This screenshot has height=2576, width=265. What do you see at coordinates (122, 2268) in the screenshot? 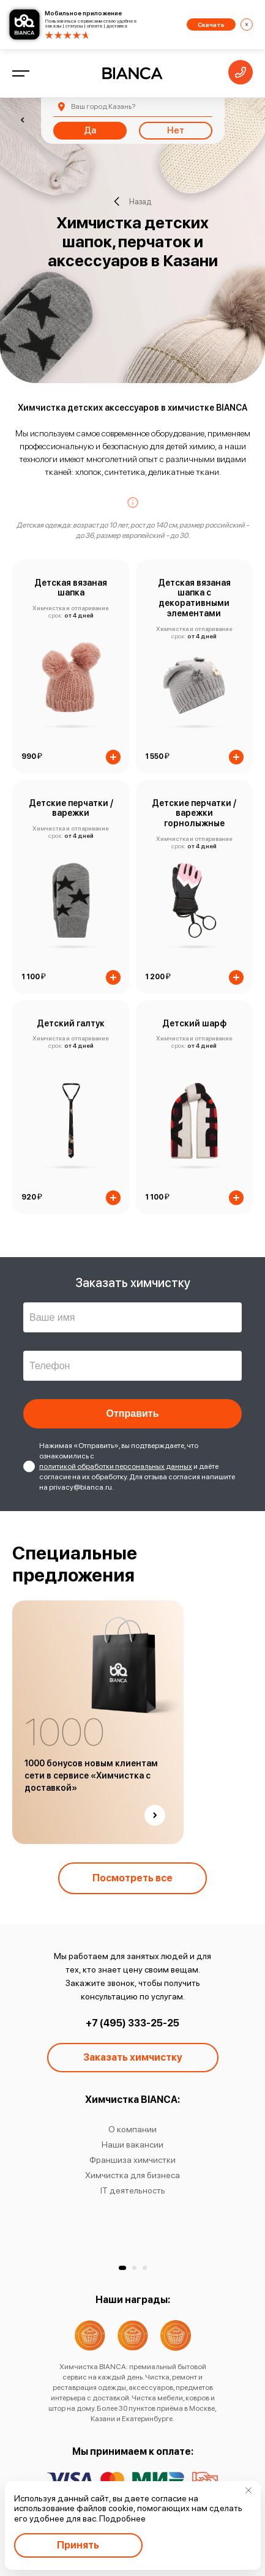
I see `[button]` at bounding box center [122, 2268].